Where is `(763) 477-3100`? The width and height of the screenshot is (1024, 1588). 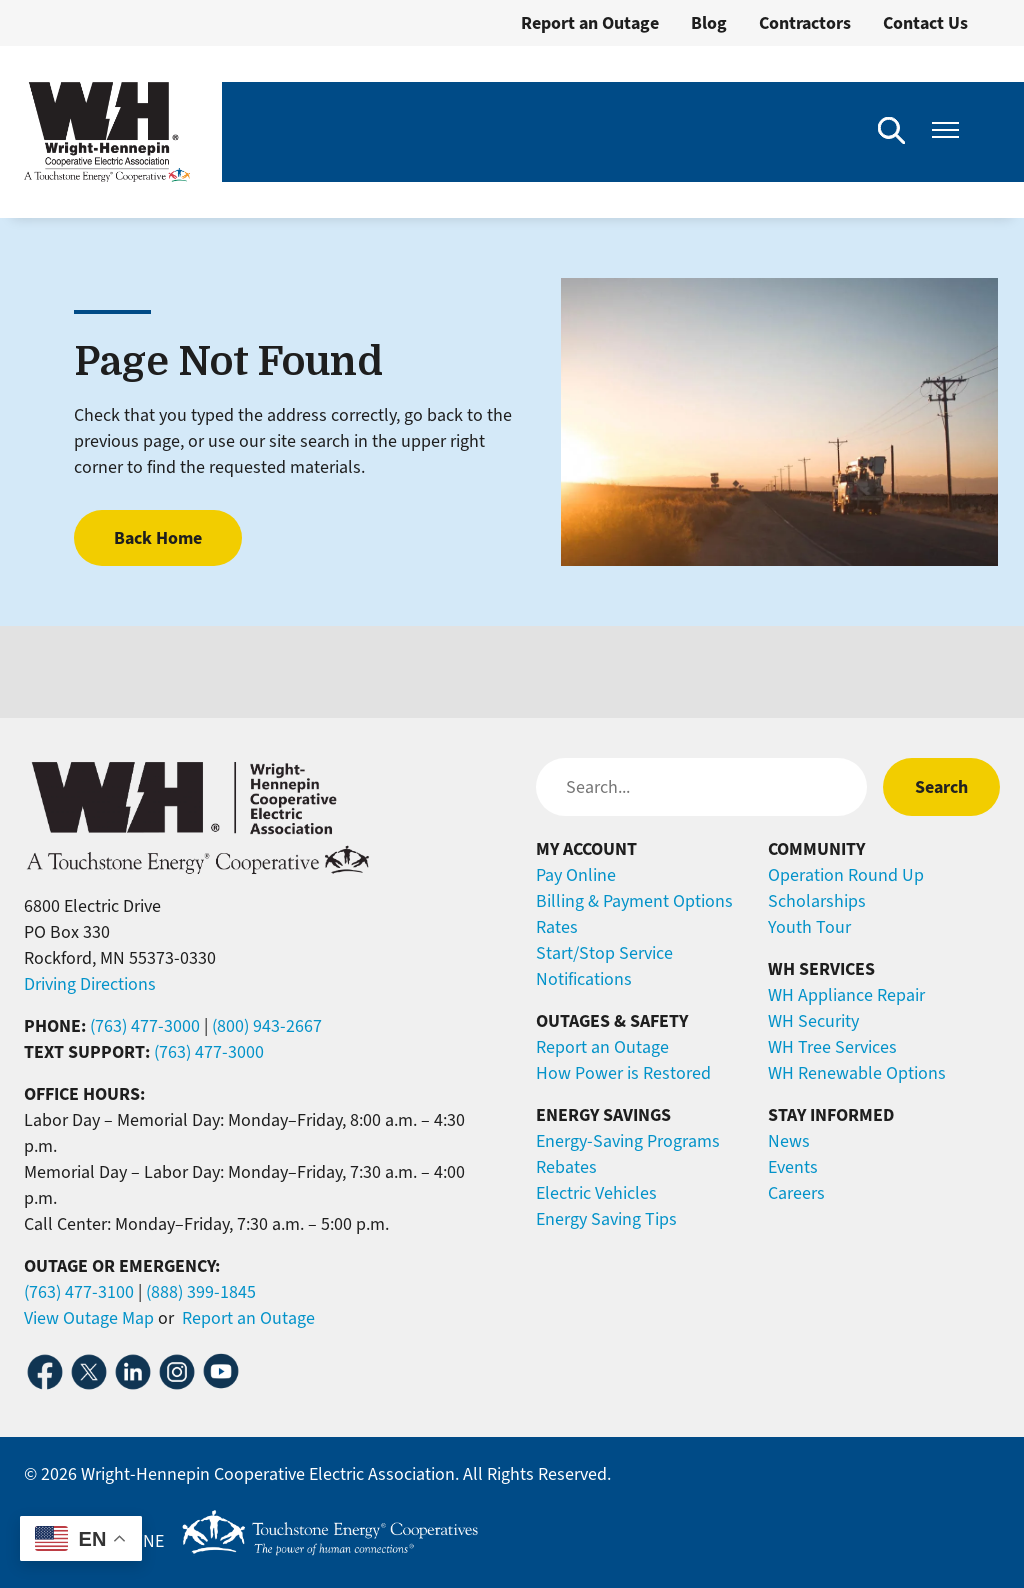 (763) 477-3100 is located at coordinates (79, 1292).